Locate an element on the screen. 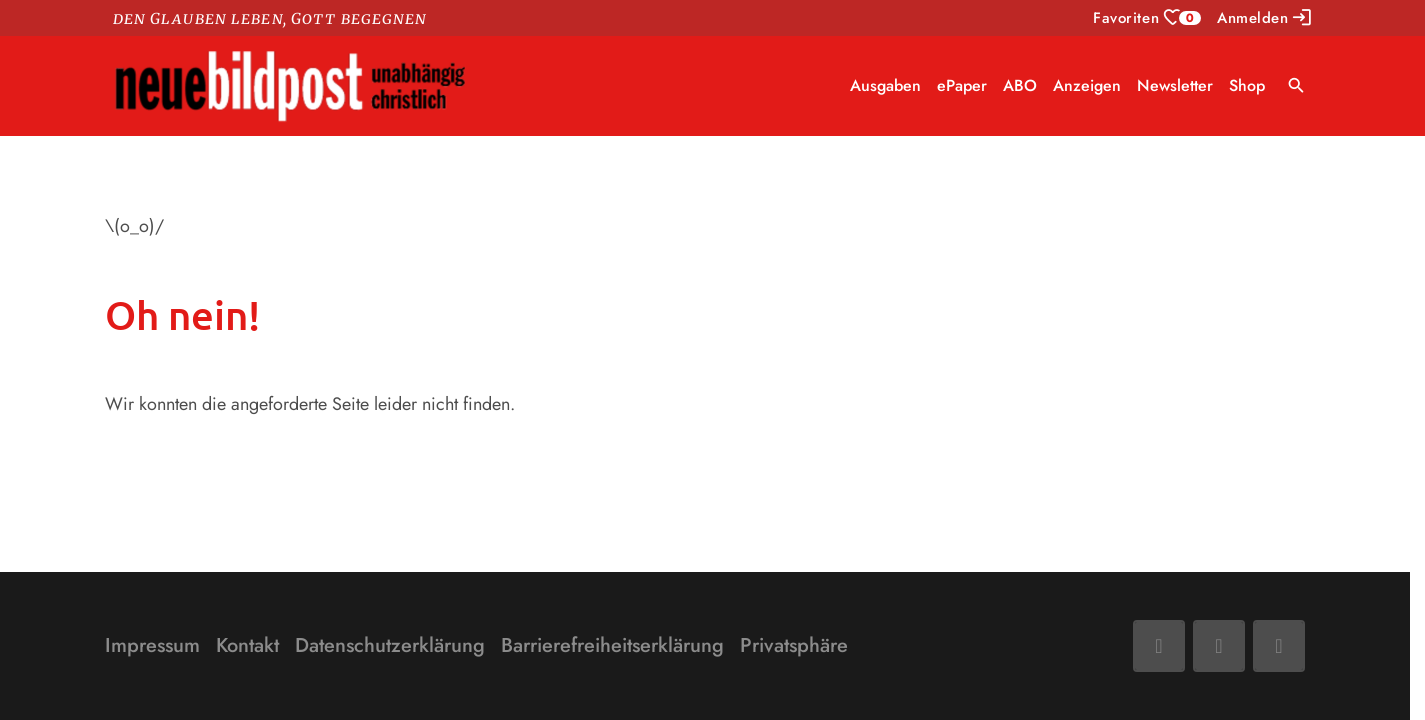 The height and width of the screenshot is (720, 1425). [Facebook] is located at coordinates (1159, 646).